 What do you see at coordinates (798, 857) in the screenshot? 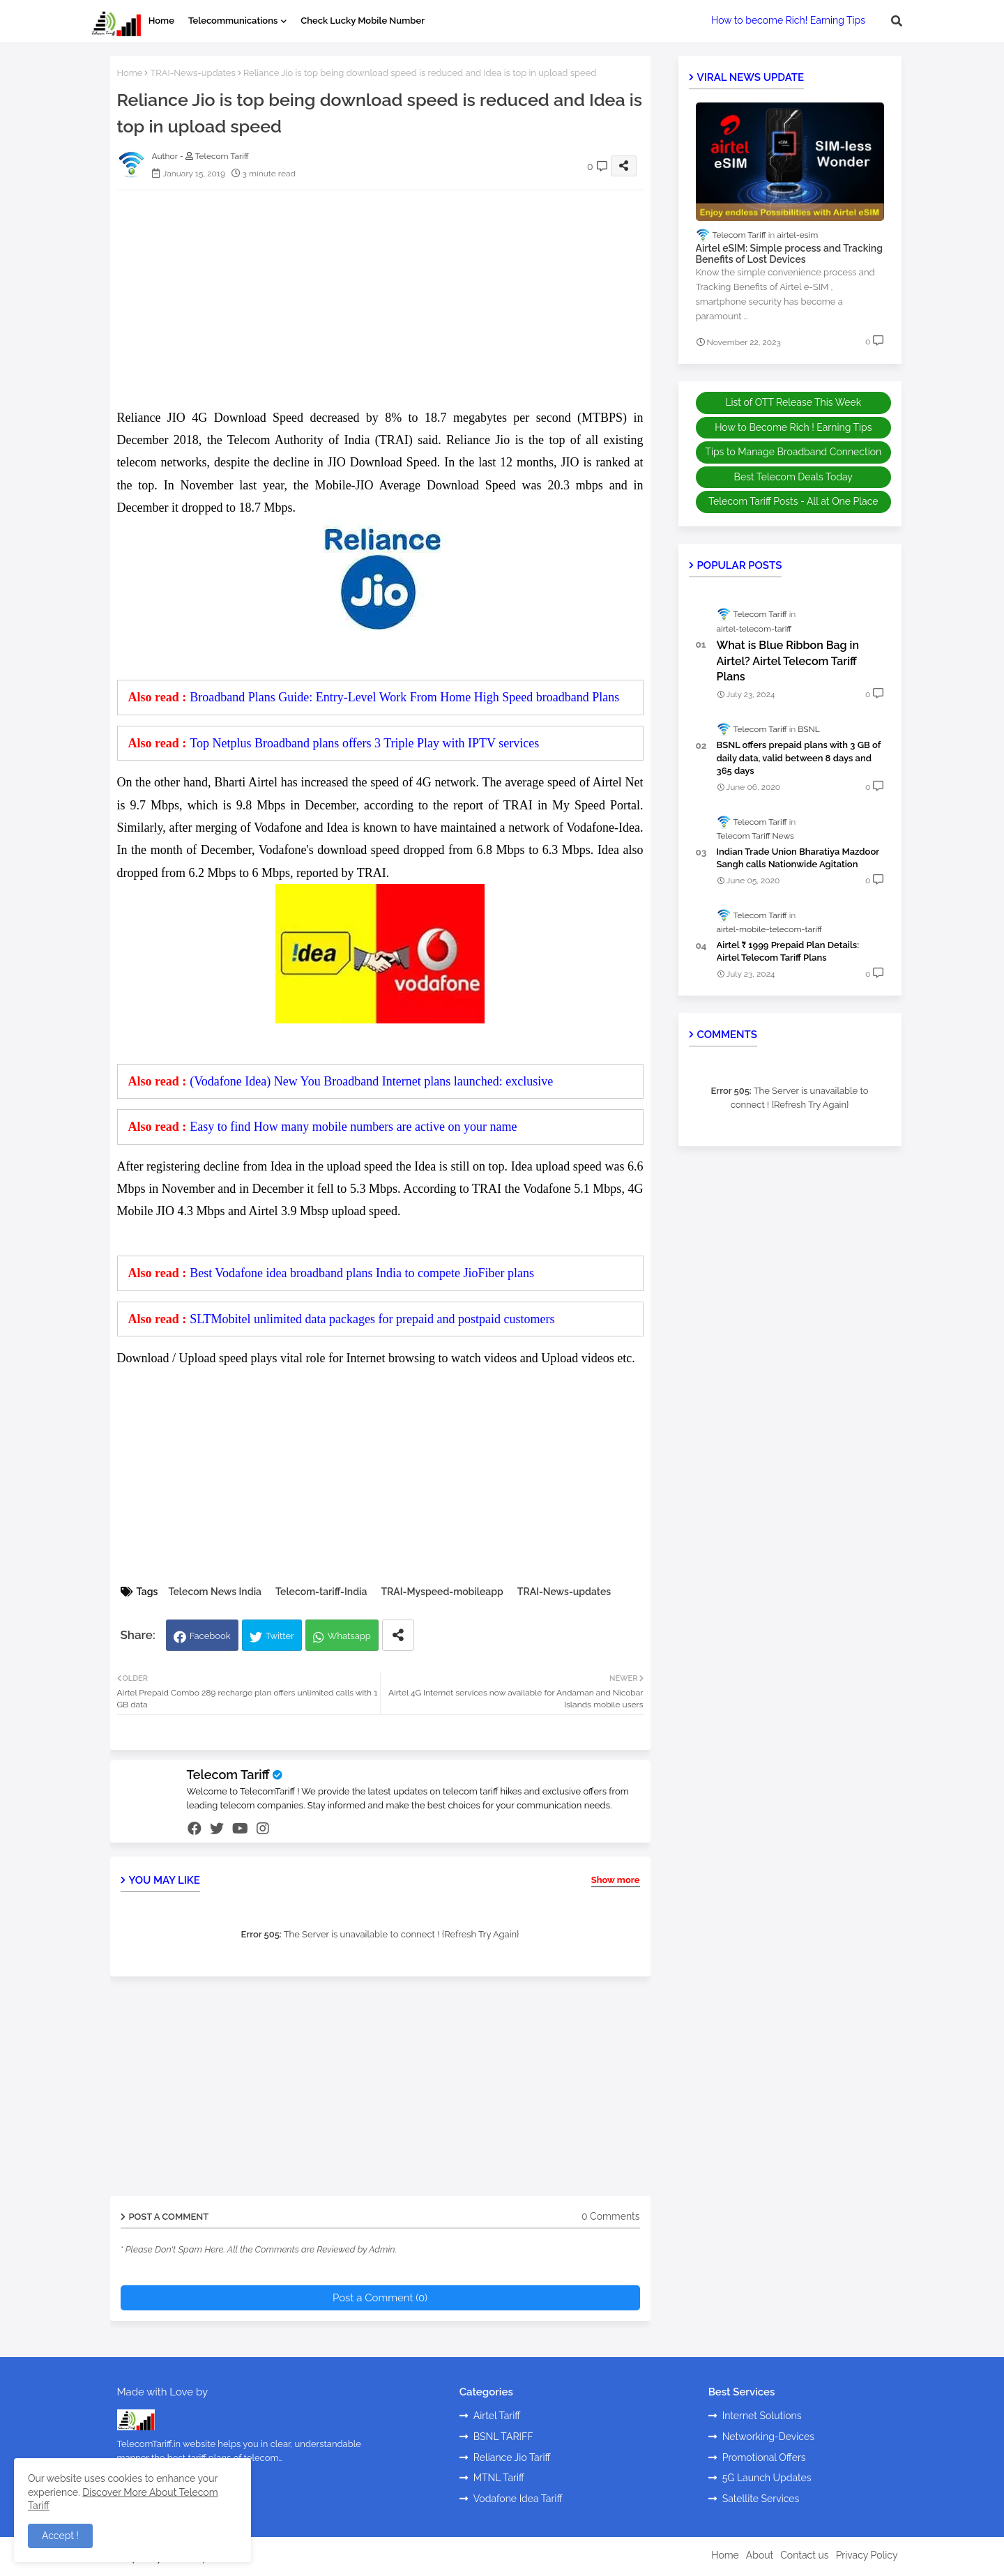
I see `Indian Trade Union Bharatiya Mazdoor Sangh calls Nationwide Agitation` at bounding box center [798, 857].